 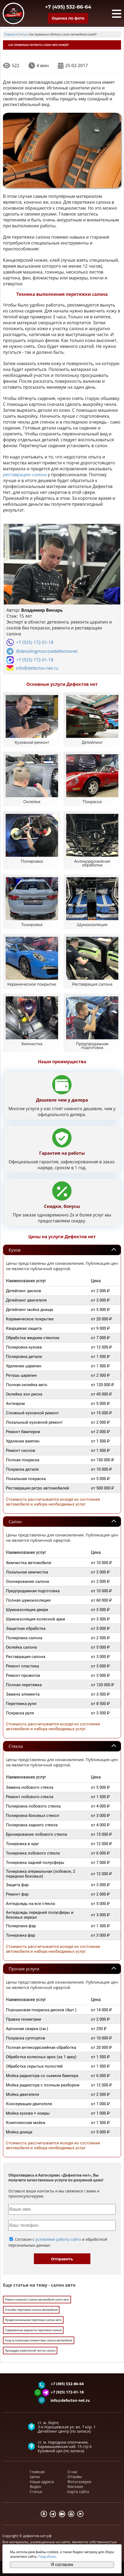 I want to click on Видео, so click(x=35, y=2490).